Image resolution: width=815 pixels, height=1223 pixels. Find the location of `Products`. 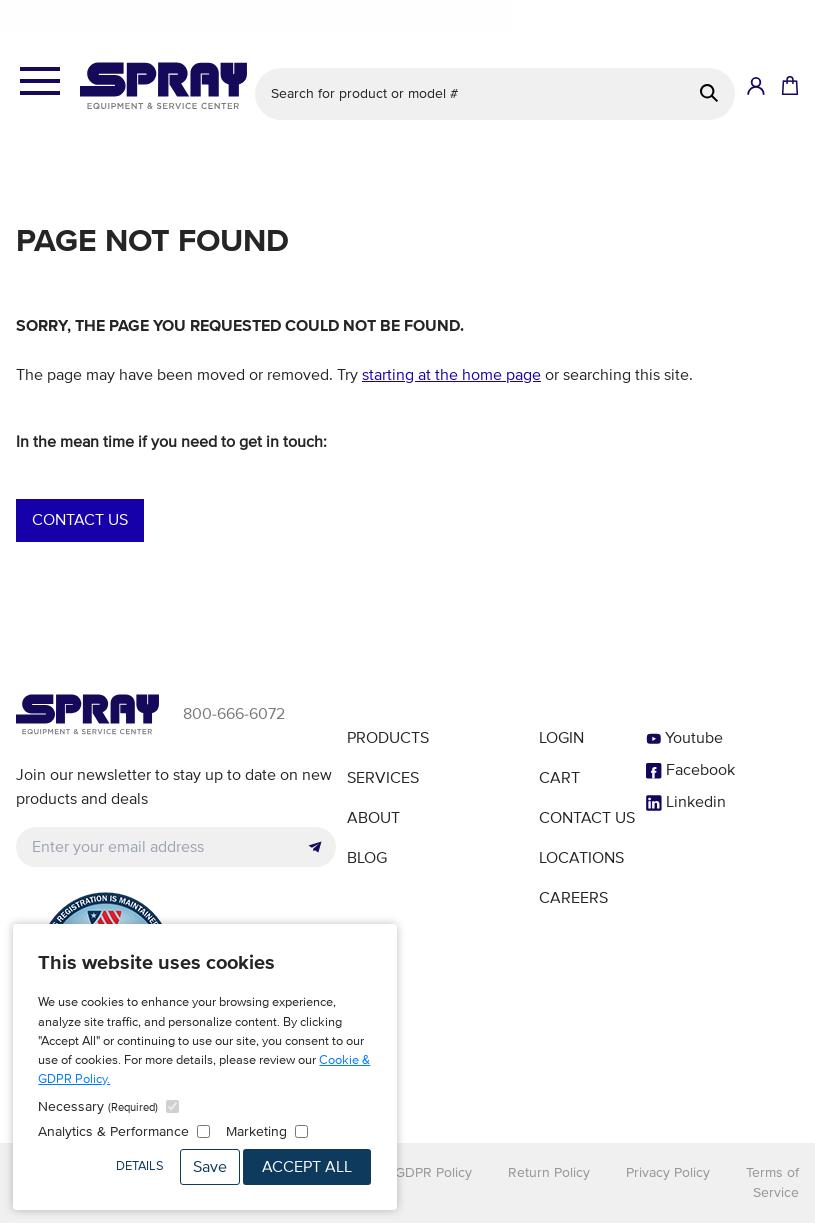

Products is located at coordinates (388, 738).